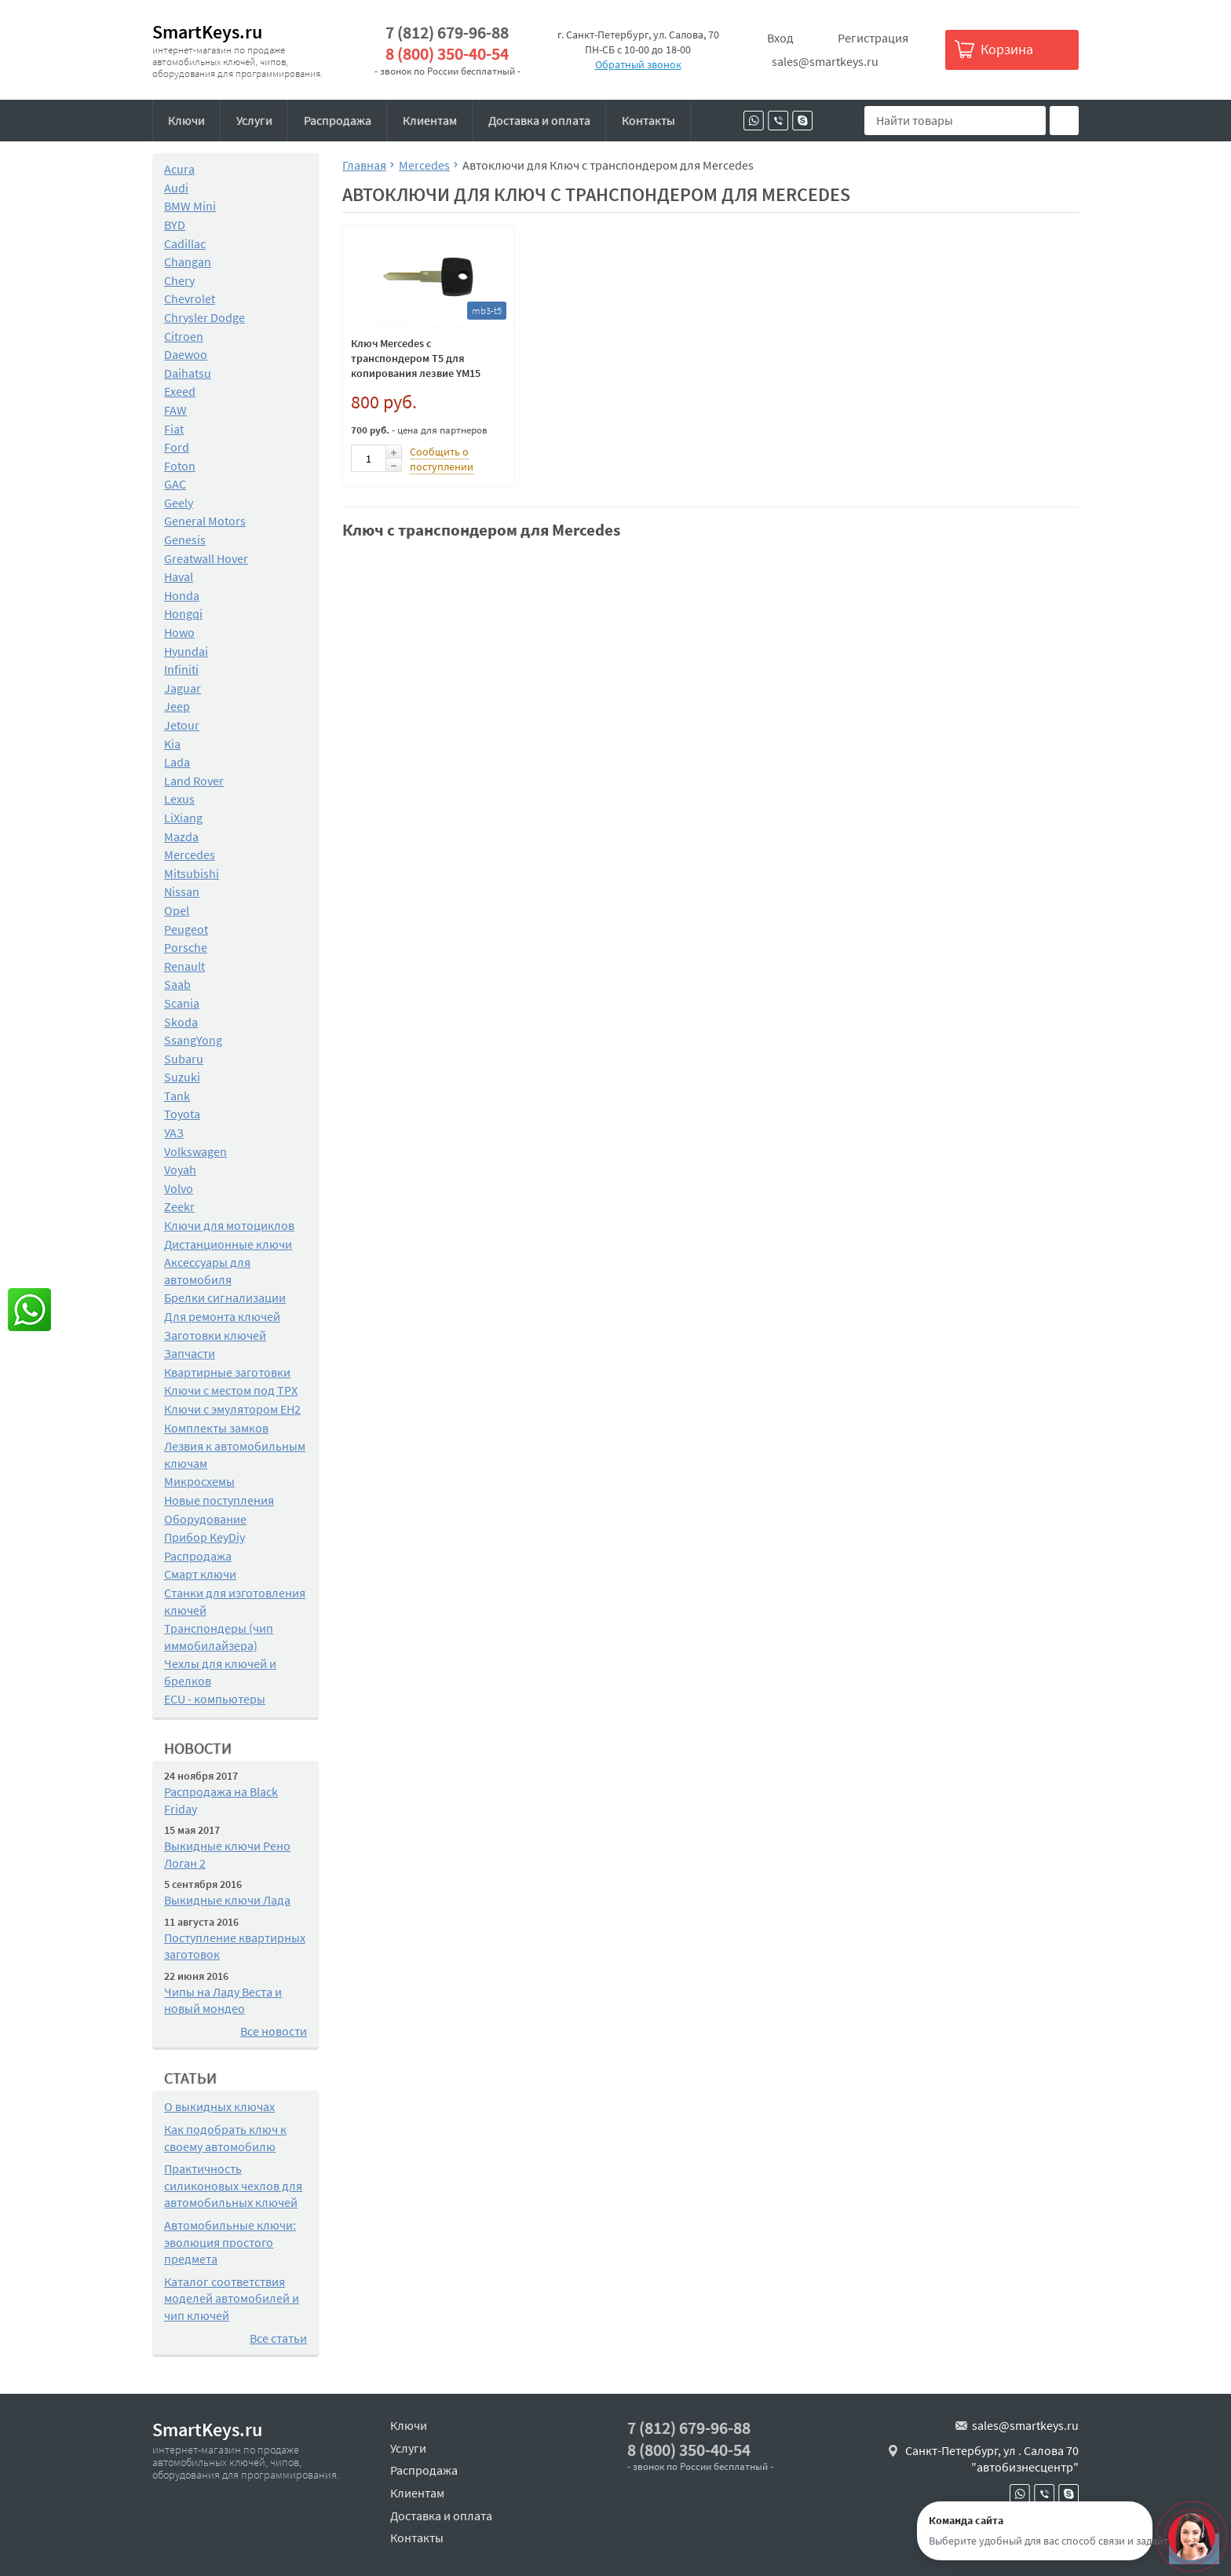 Image resolution: width=1231 pixels, height=2576 pixels. What do you see at coordinates (992, 2458) in the screenshot?
I see `Санкт-Петербург, ул . Салова 70 "автобизнесцентр"` at bounding box center [992, 2458].